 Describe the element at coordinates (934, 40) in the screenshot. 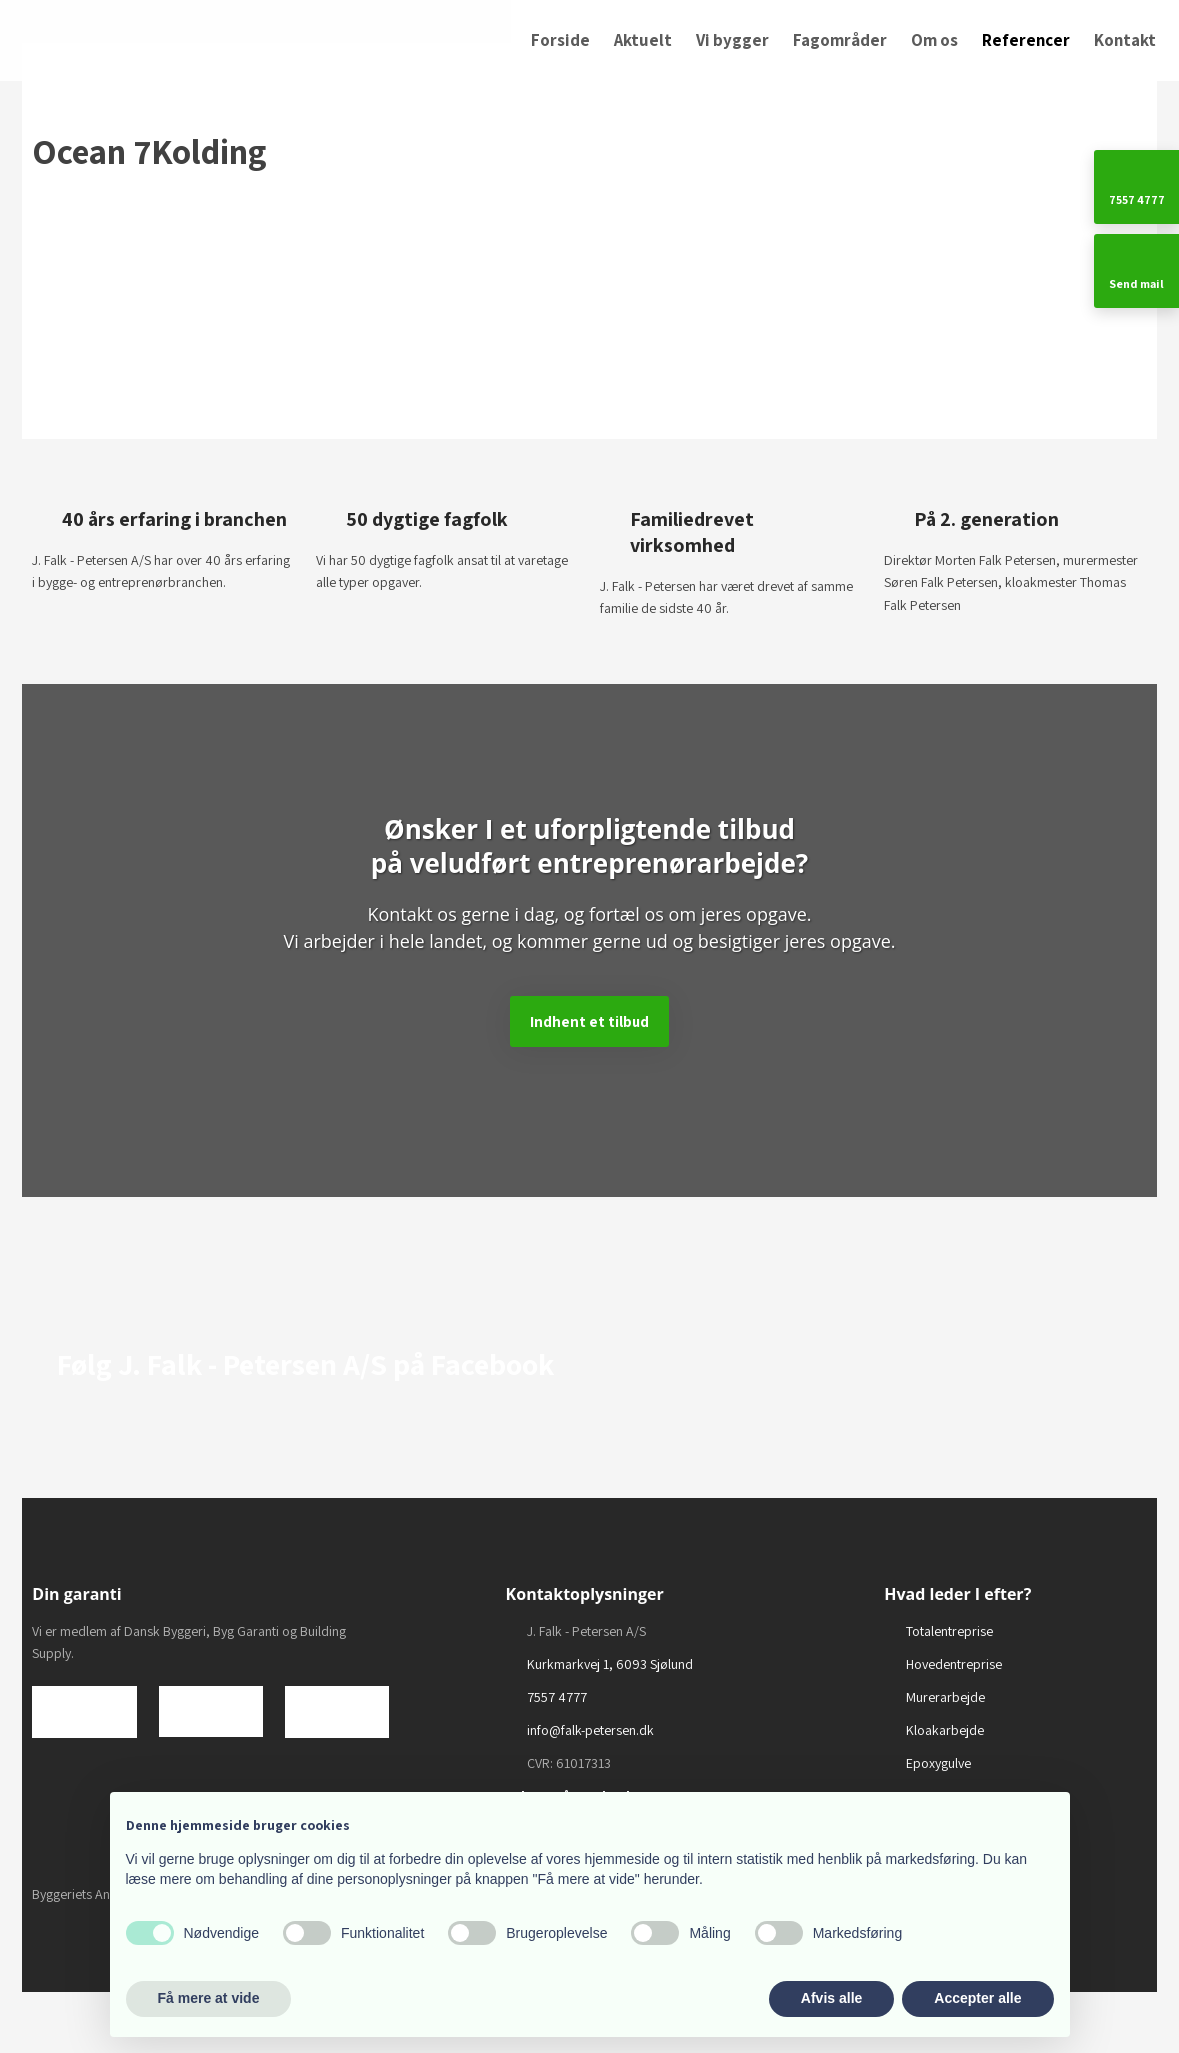

I see `Om os` at that location.